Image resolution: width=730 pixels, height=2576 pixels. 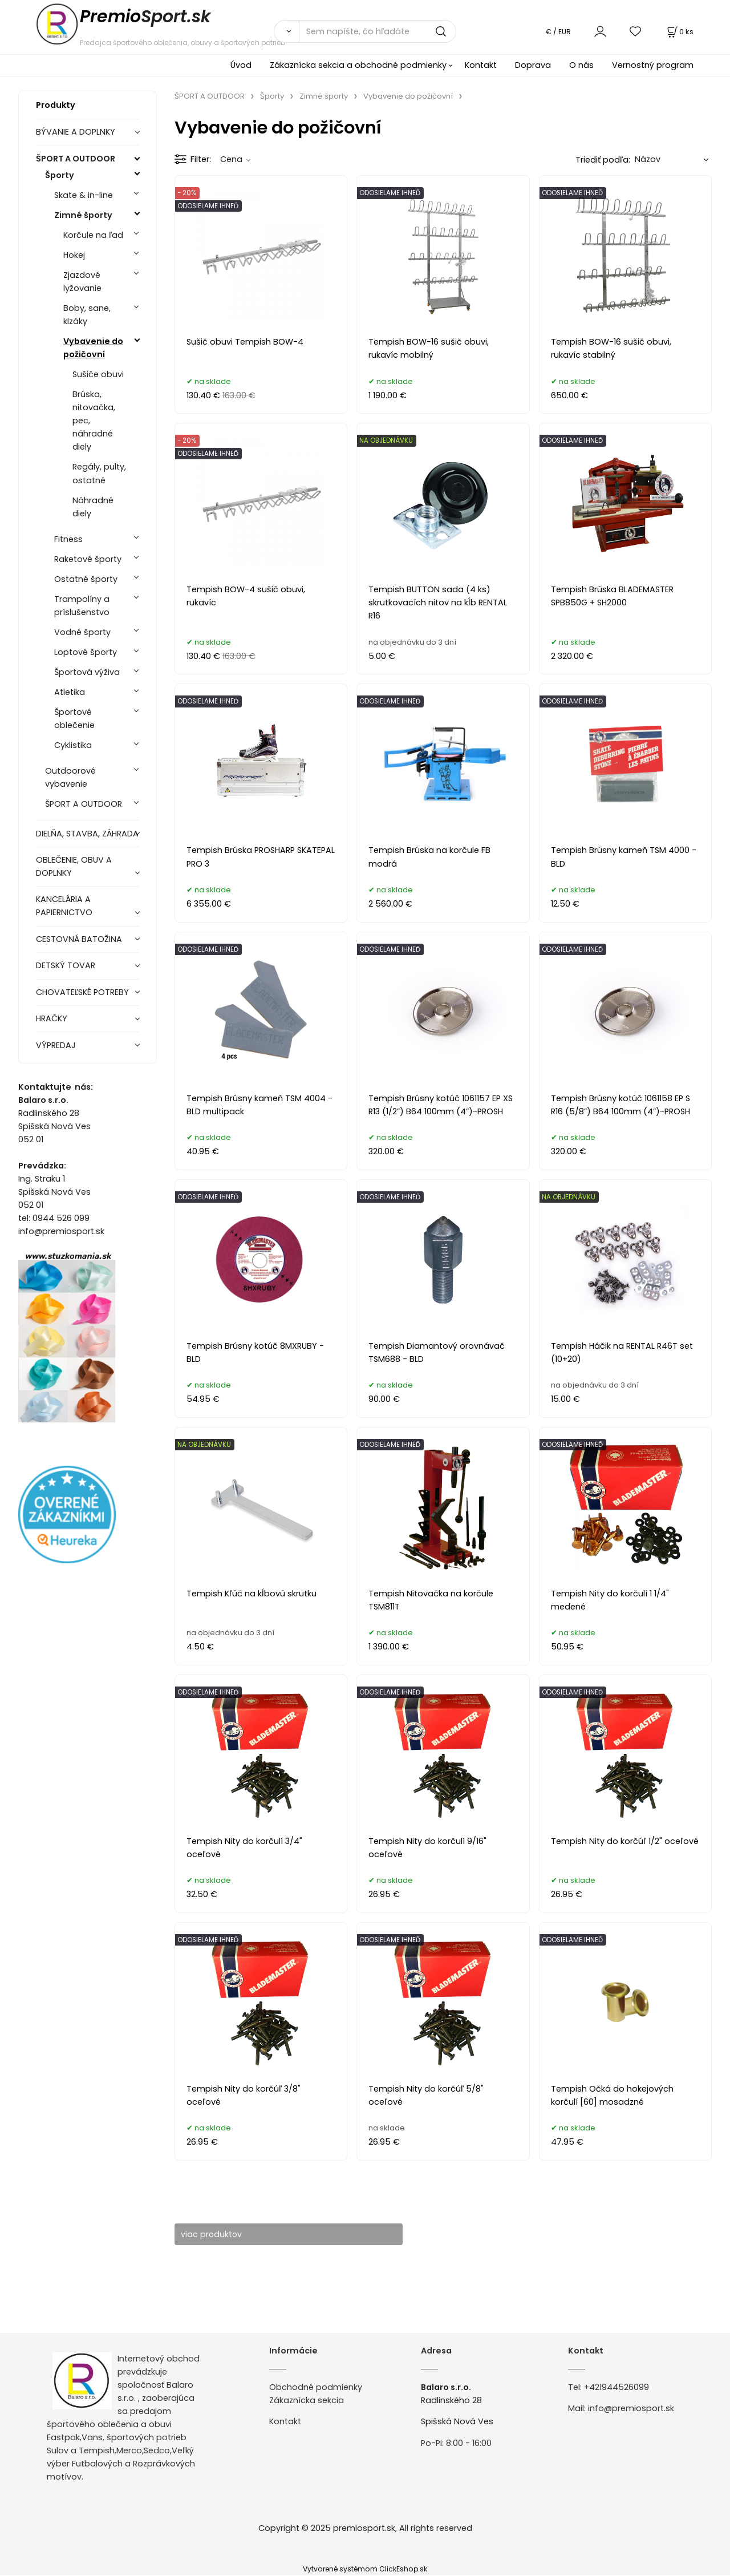 I want to click on CHOVATEĽSKÉ POTREBY, so click(x=82, y=992).